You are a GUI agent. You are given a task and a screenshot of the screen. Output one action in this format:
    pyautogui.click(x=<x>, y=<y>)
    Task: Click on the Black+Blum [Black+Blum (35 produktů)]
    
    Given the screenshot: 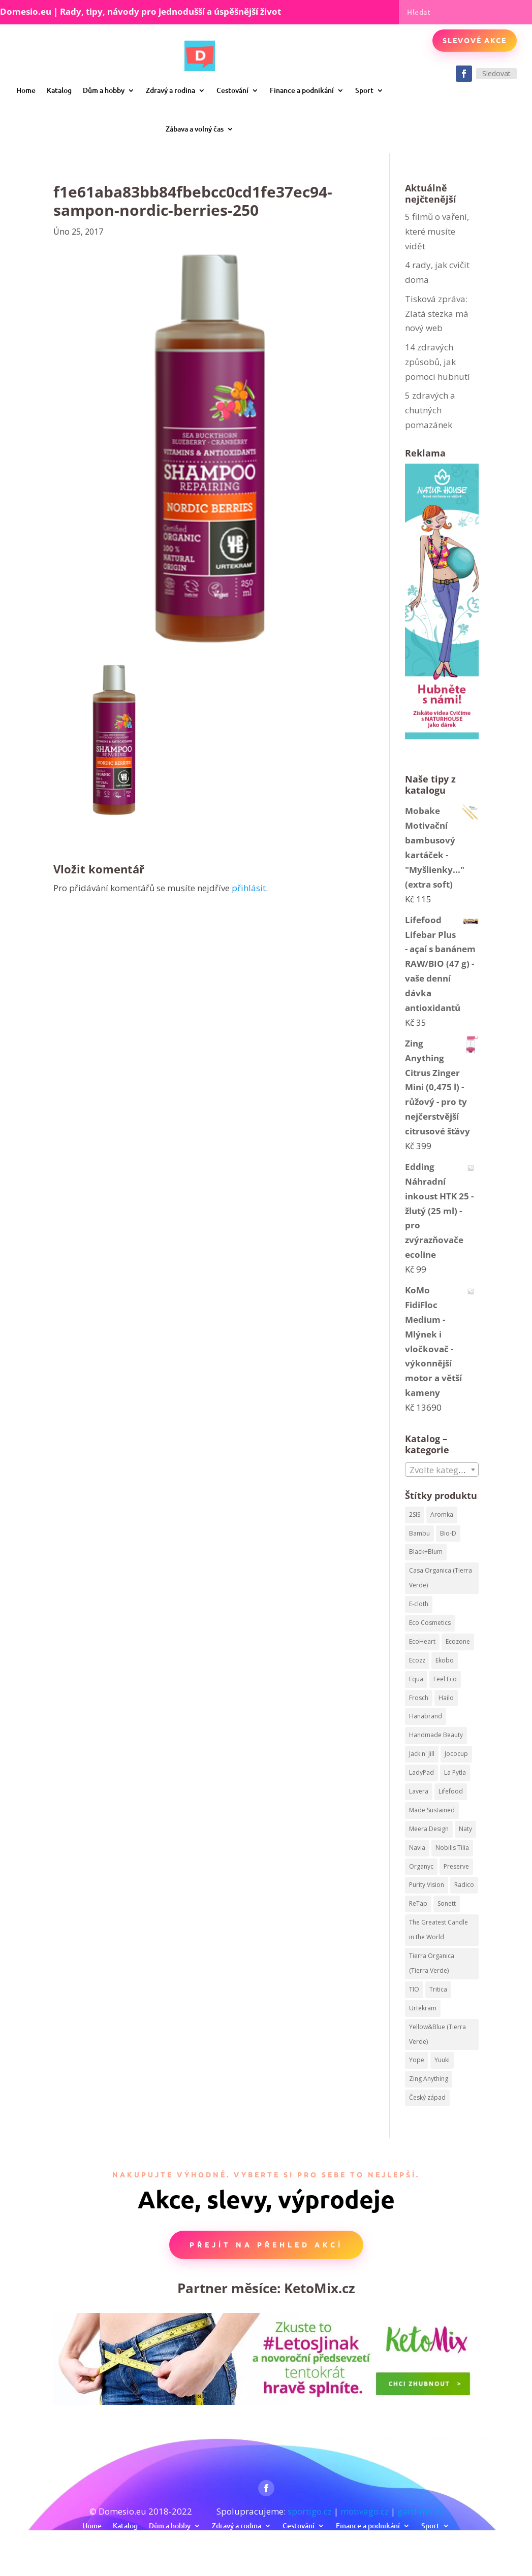 What is the action you would take?
    pyautogui.click(x=426, y=1551)
    